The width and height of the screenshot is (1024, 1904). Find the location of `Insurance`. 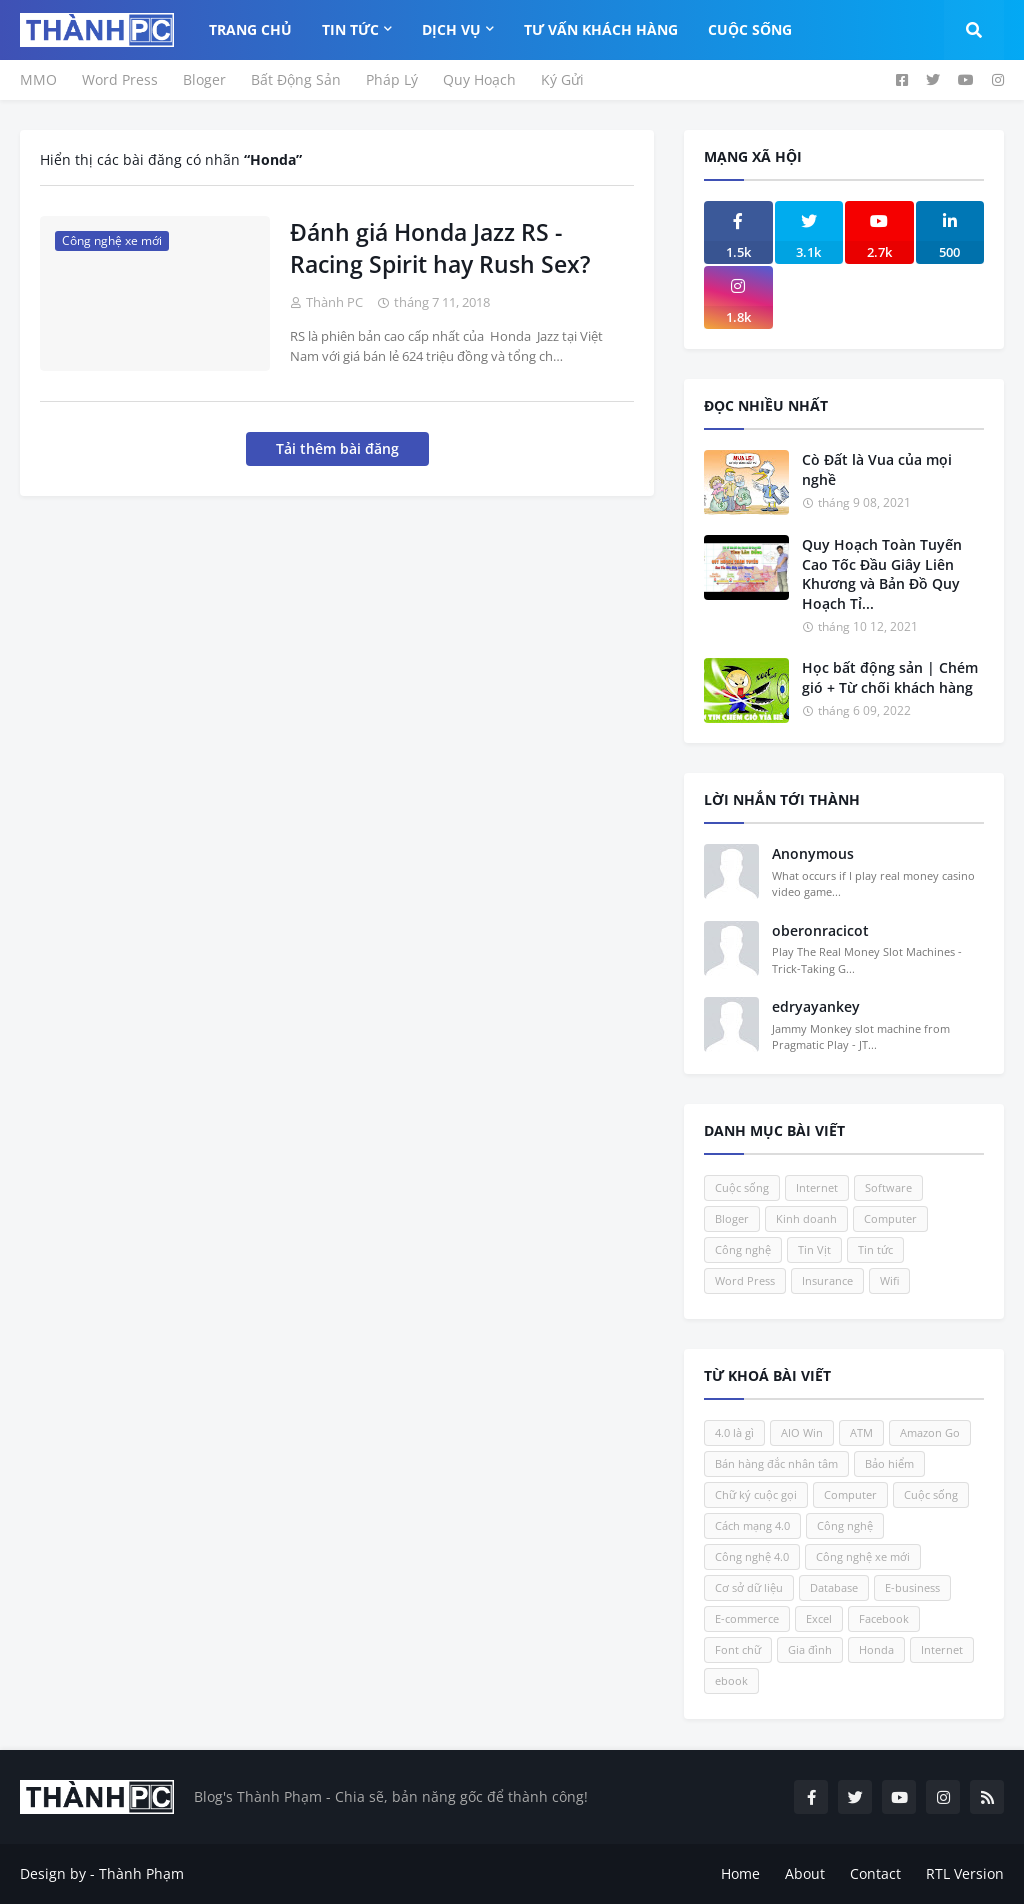

Insurance is located at coordinates (827, 1280).